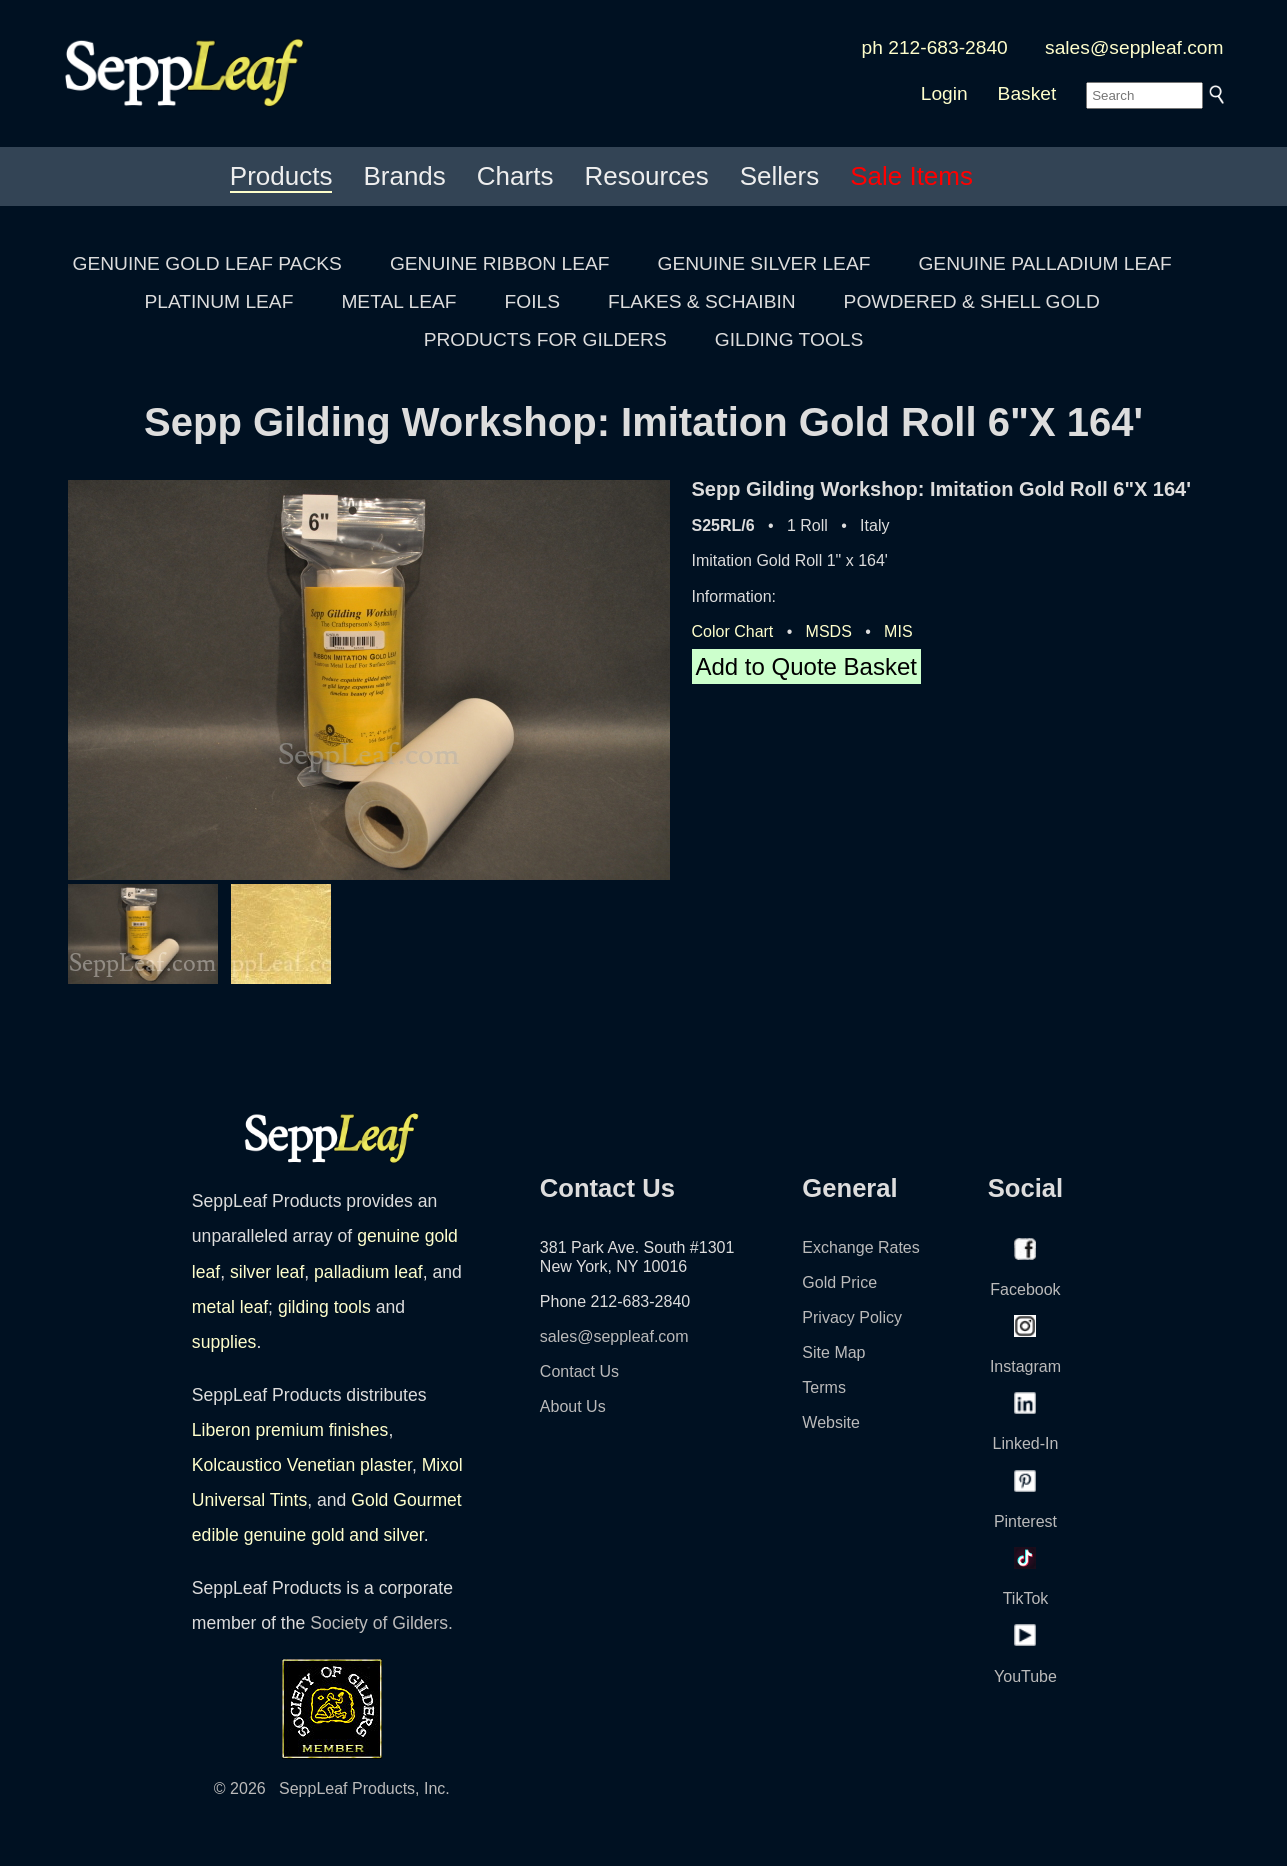 This screenshot has height=1866, width=1287. Describe the element at coordinates (1134, 47) in the screenshot. I see `sales@seppleaf.com` at that location.